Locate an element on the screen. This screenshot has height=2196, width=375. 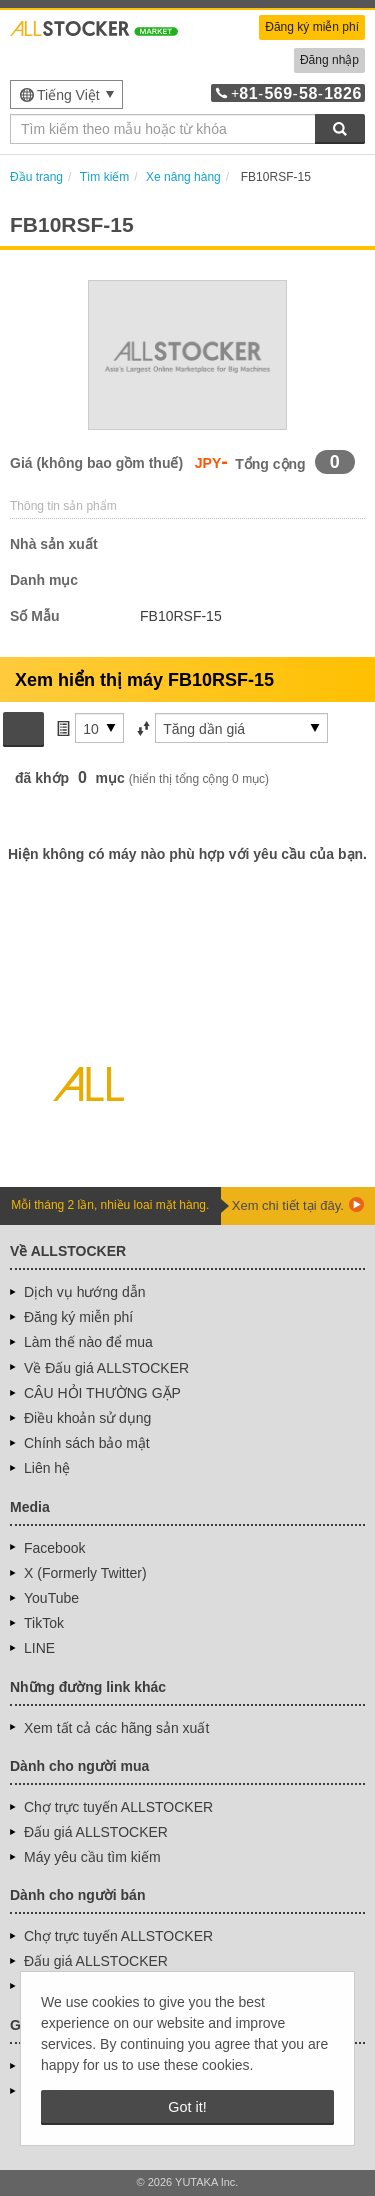
Đăng ký miễn phí is located at coordinates (312, 27).